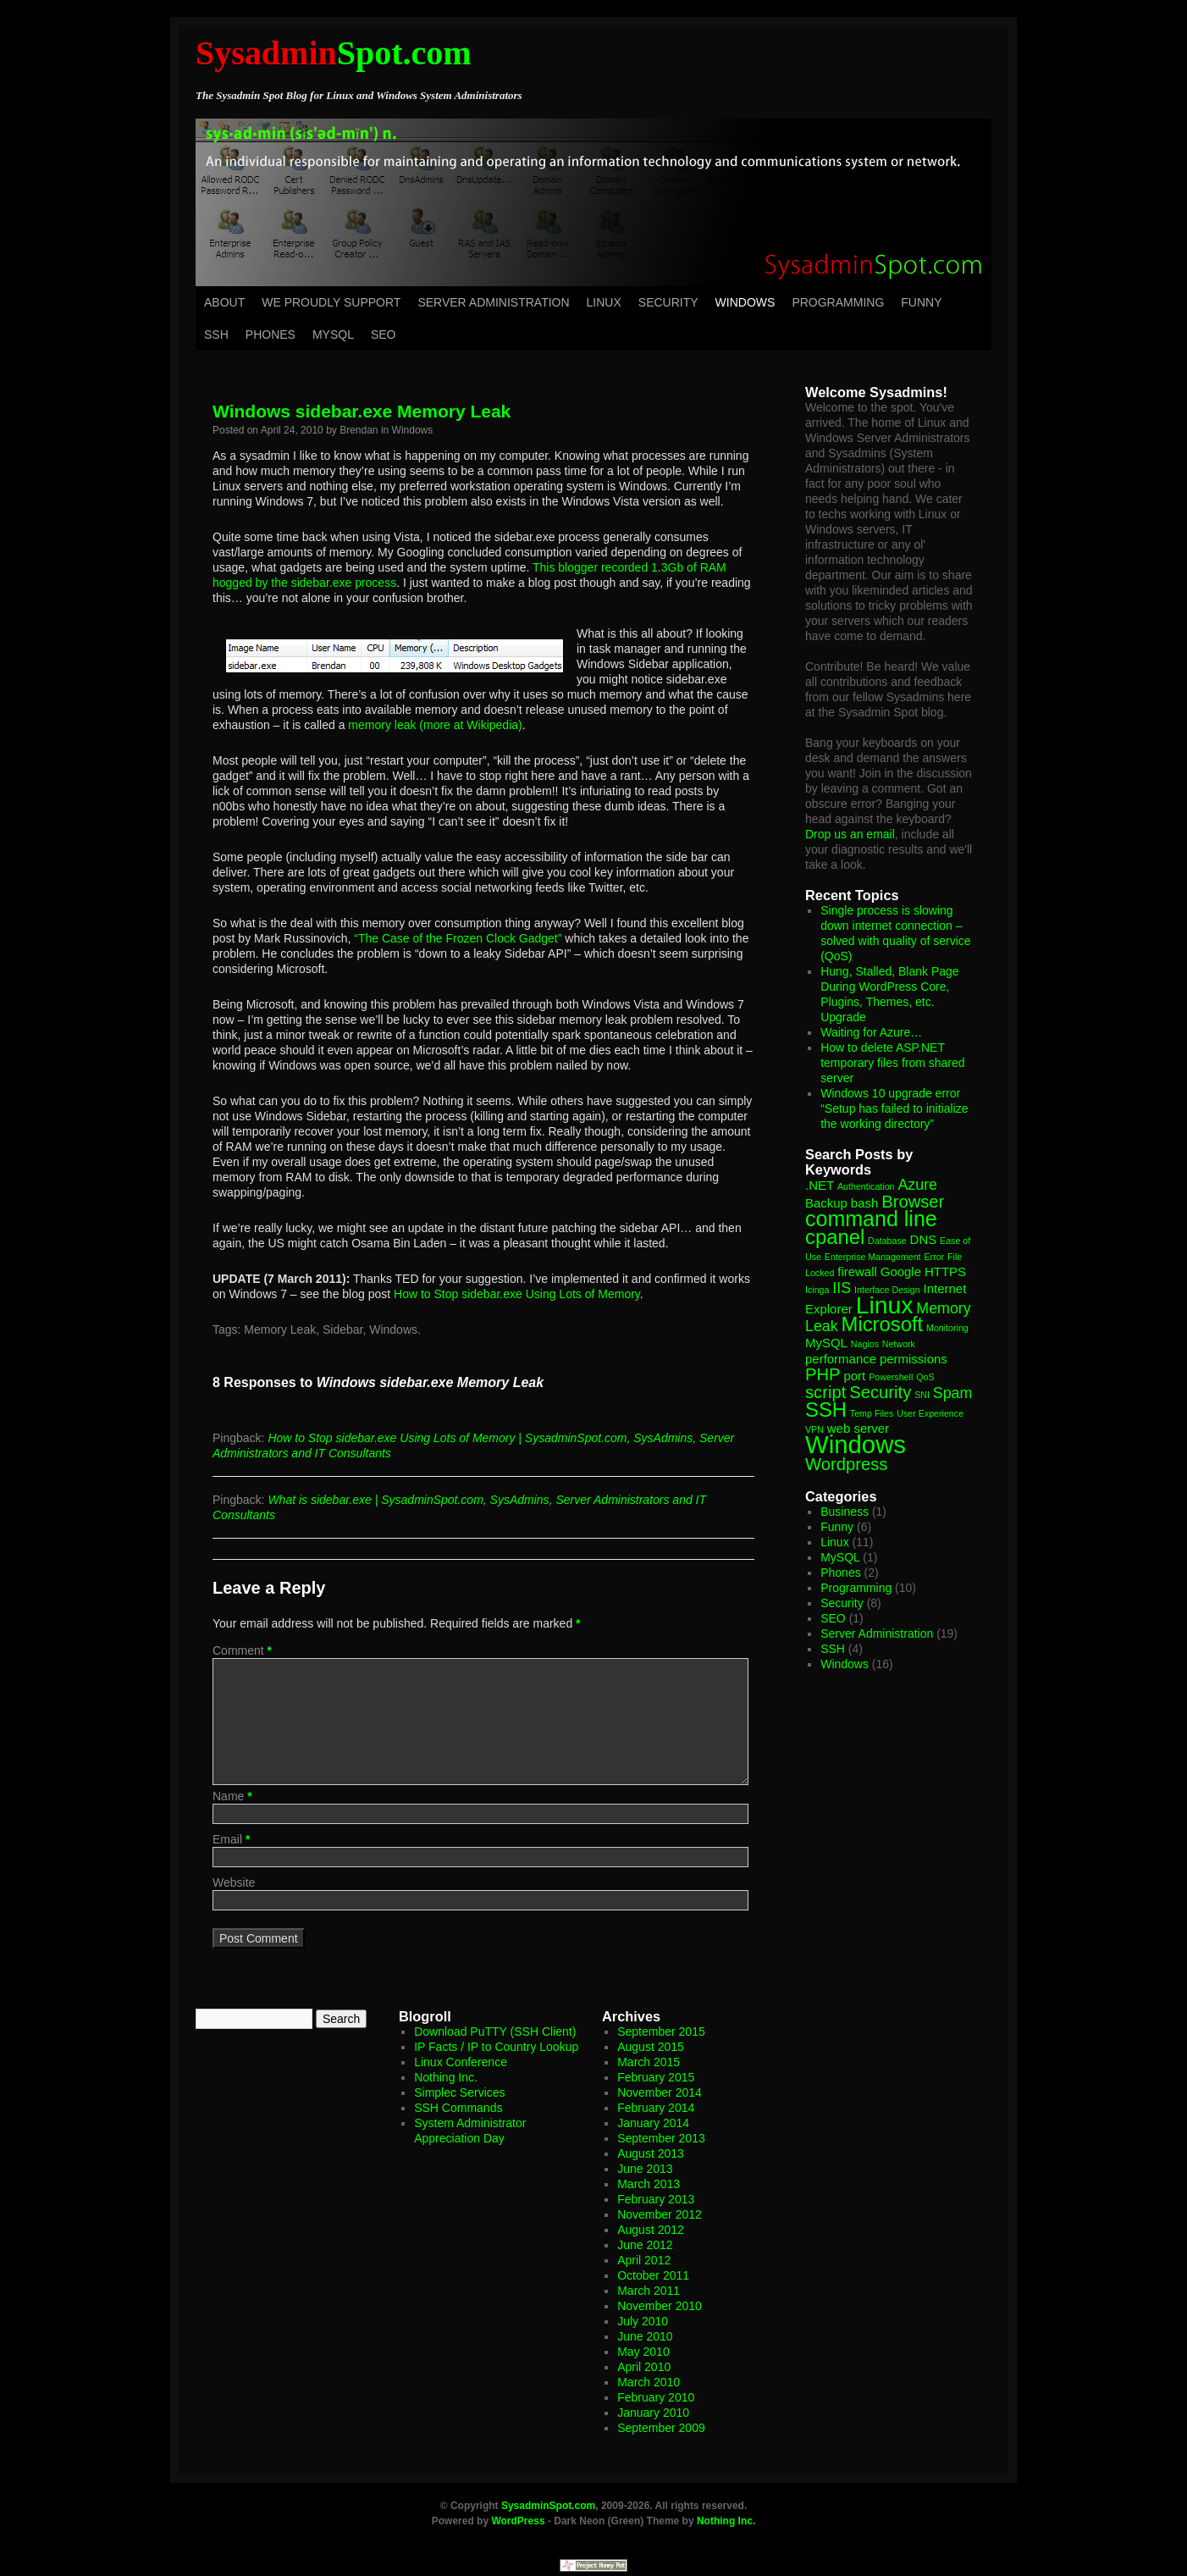 This screenshot has width=1187, height=2576. I want to click on Windows 10 upgrade error “Setup has failed to initialize the working directory”, so click(894, 1108).